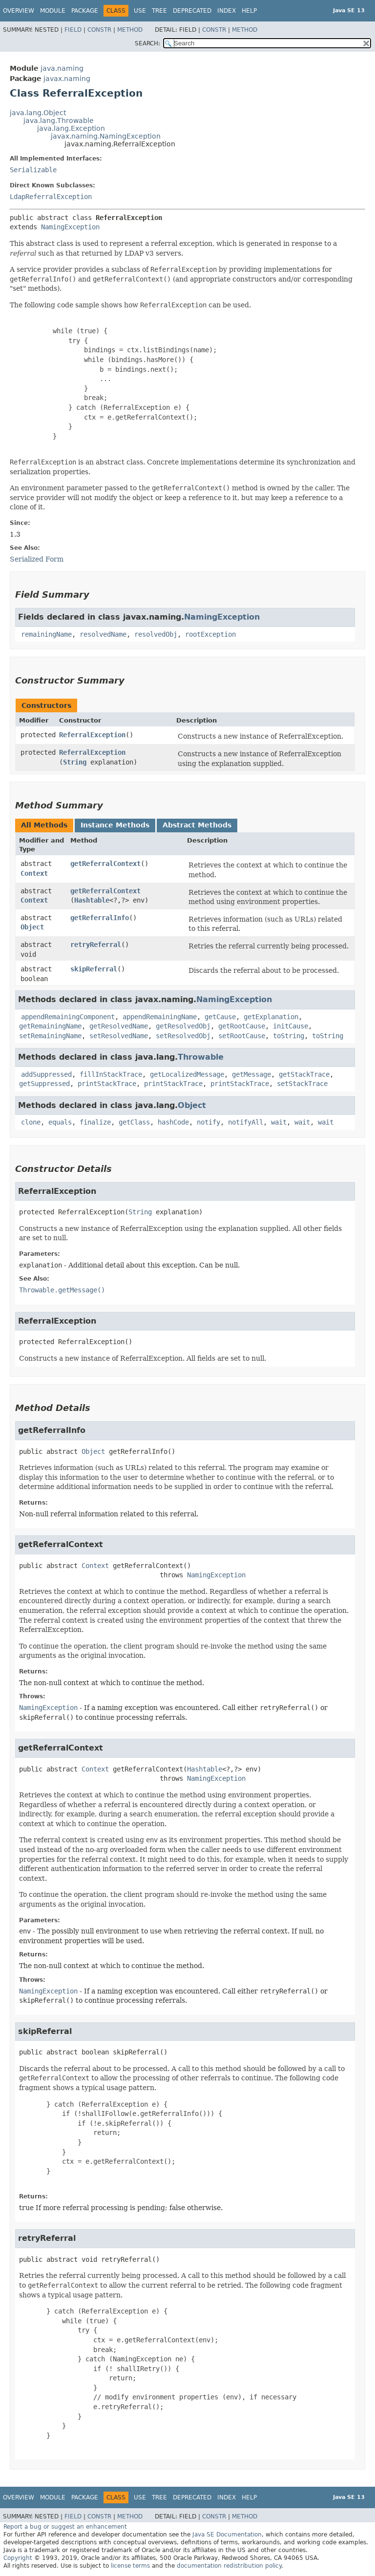 This screenshot has width=375, height=2576. I want to click on Serializable, so click(33, 170).